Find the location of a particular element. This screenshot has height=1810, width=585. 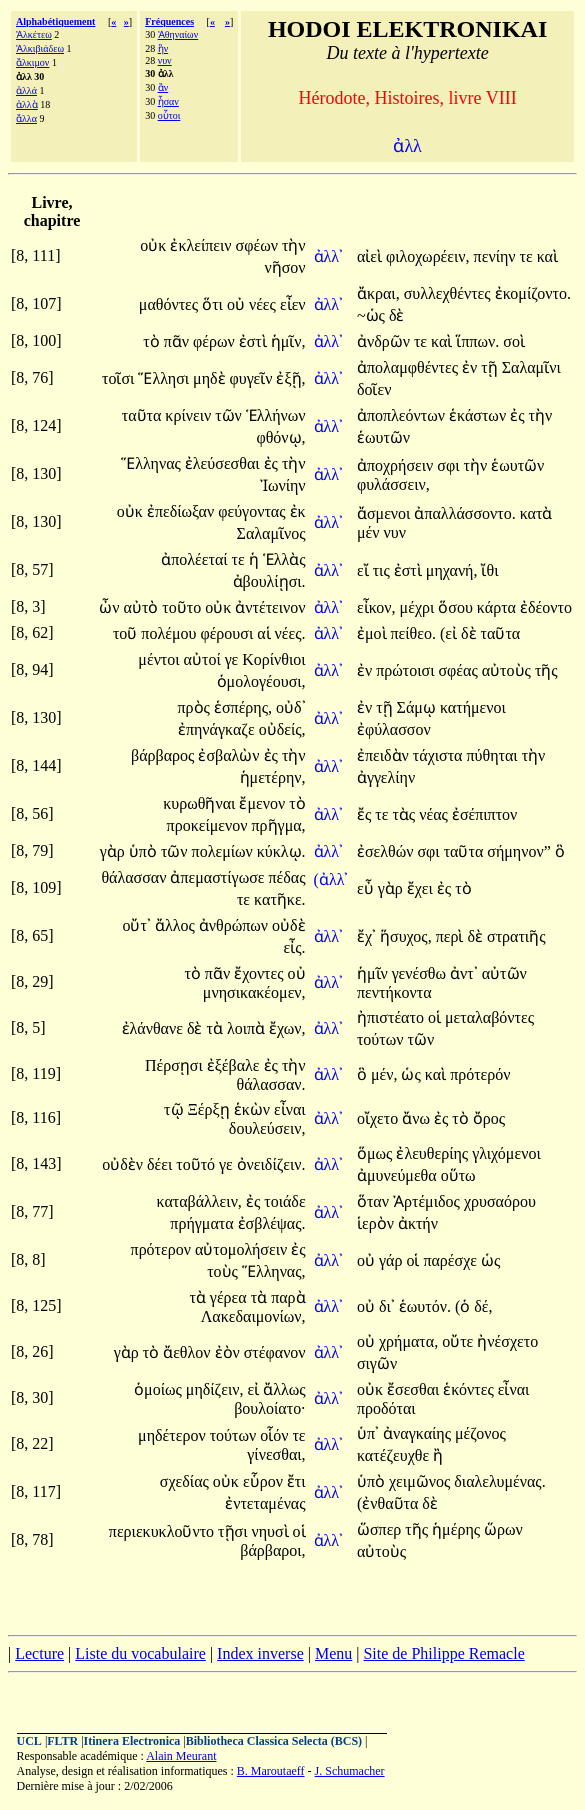

οὐκ is located at coordinates (155, 245).